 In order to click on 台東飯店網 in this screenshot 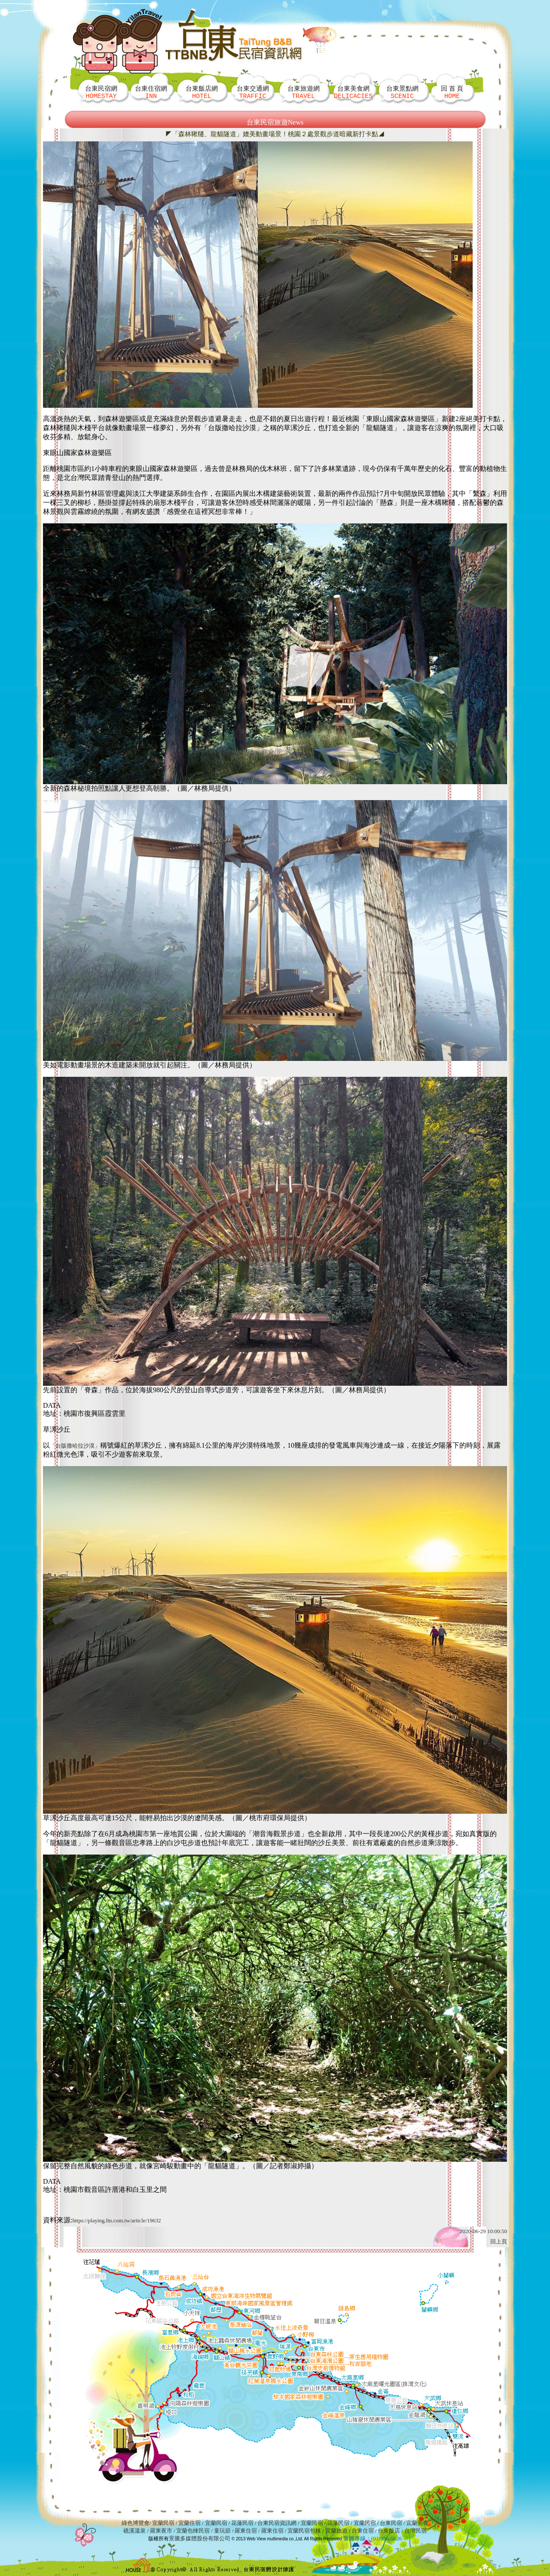, I will do `click(202, 92)`.